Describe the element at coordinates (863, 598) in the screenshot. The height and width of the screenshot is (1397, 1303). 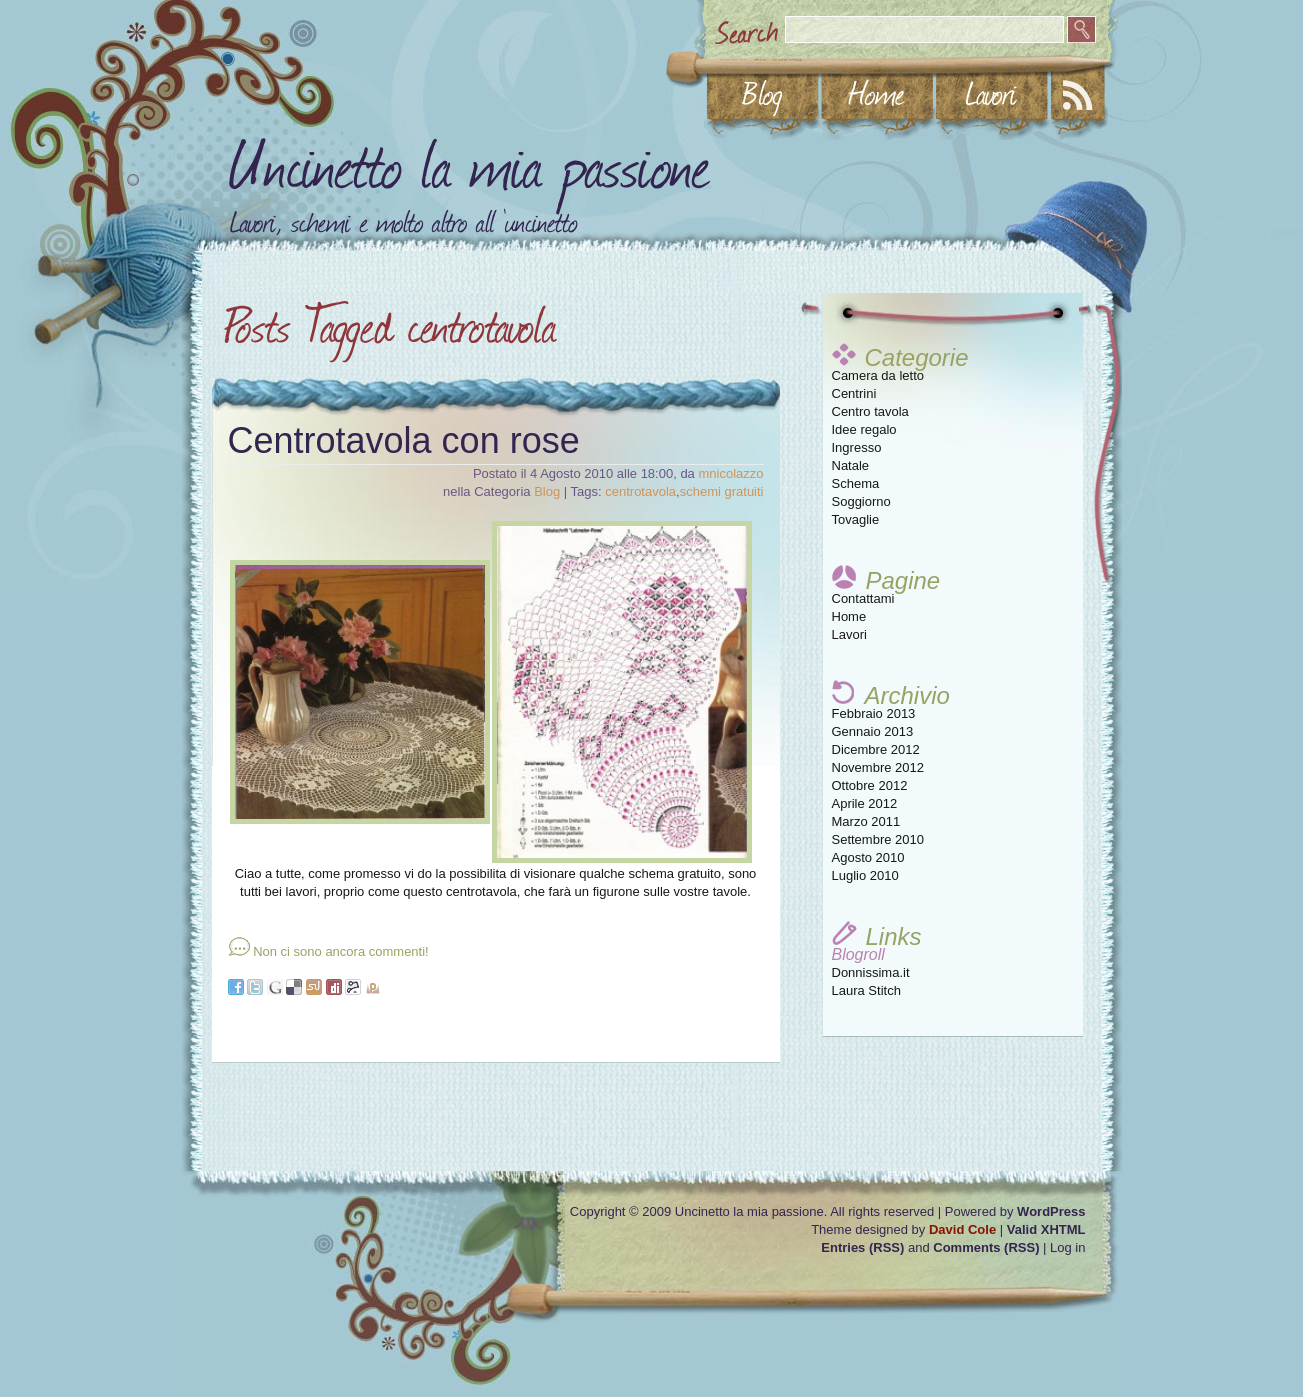
I see `Contattami` at that location.